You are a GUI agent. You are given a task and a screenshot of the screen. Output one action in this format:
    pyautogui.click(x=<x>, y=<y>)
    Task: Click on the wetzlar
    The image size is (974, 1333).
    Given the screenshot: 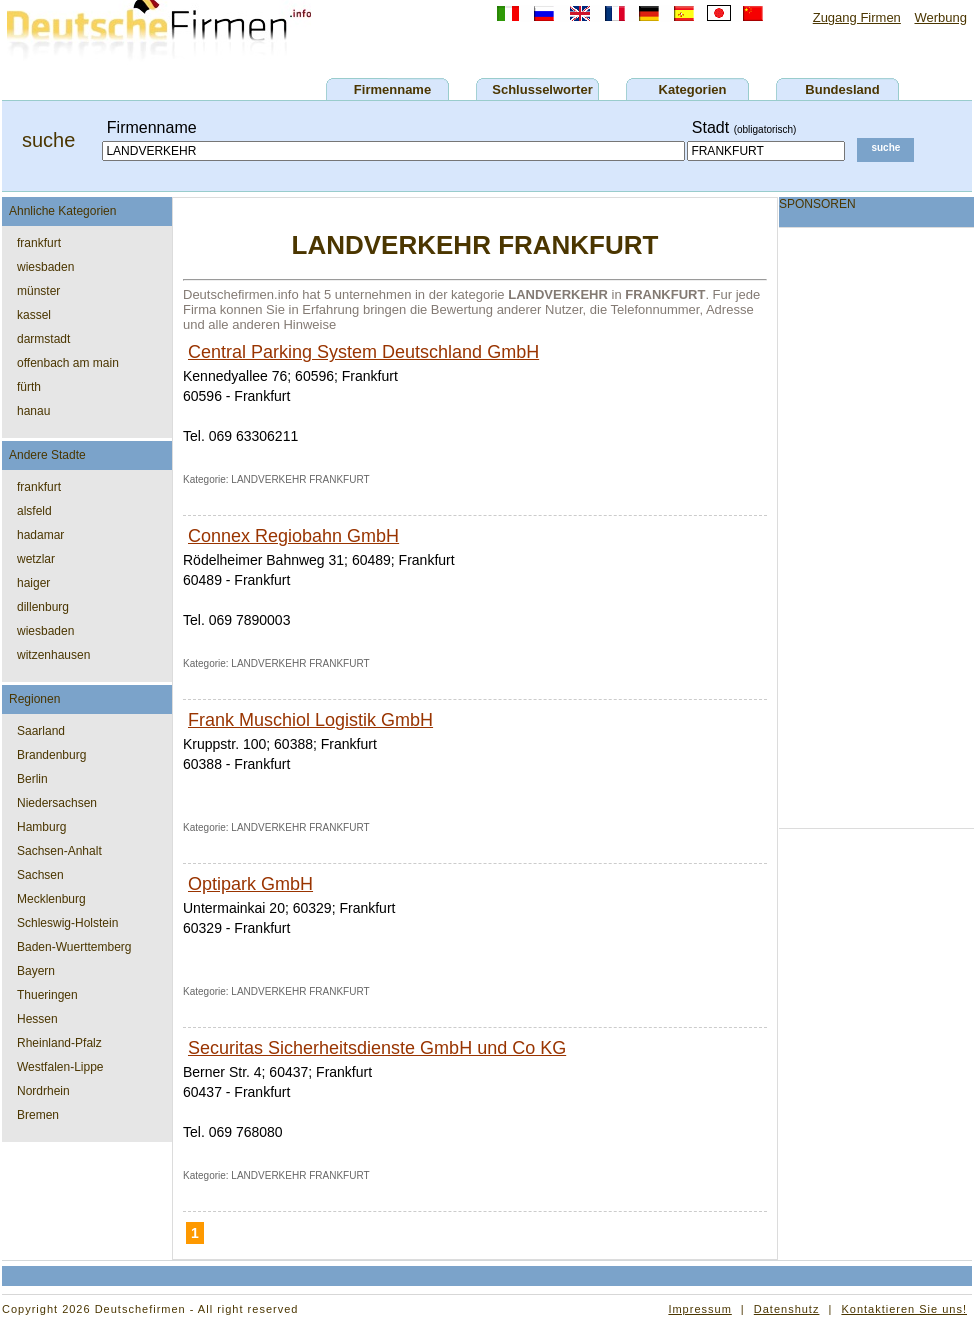 What is the action you would take?
    pyautogui.click(x=36, y=559)
    